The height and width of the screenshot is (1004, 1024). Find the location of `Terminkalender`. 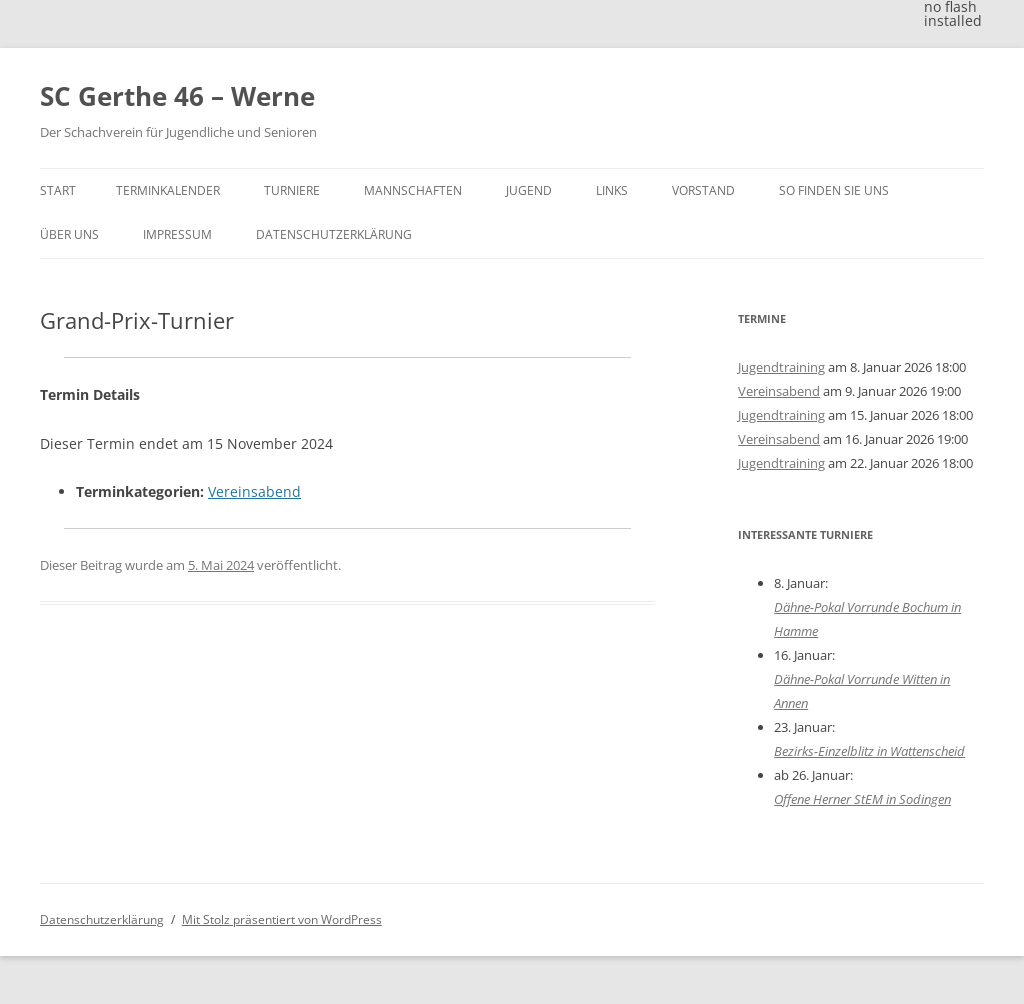

Terminkalender is located at coordinates (168, 190).